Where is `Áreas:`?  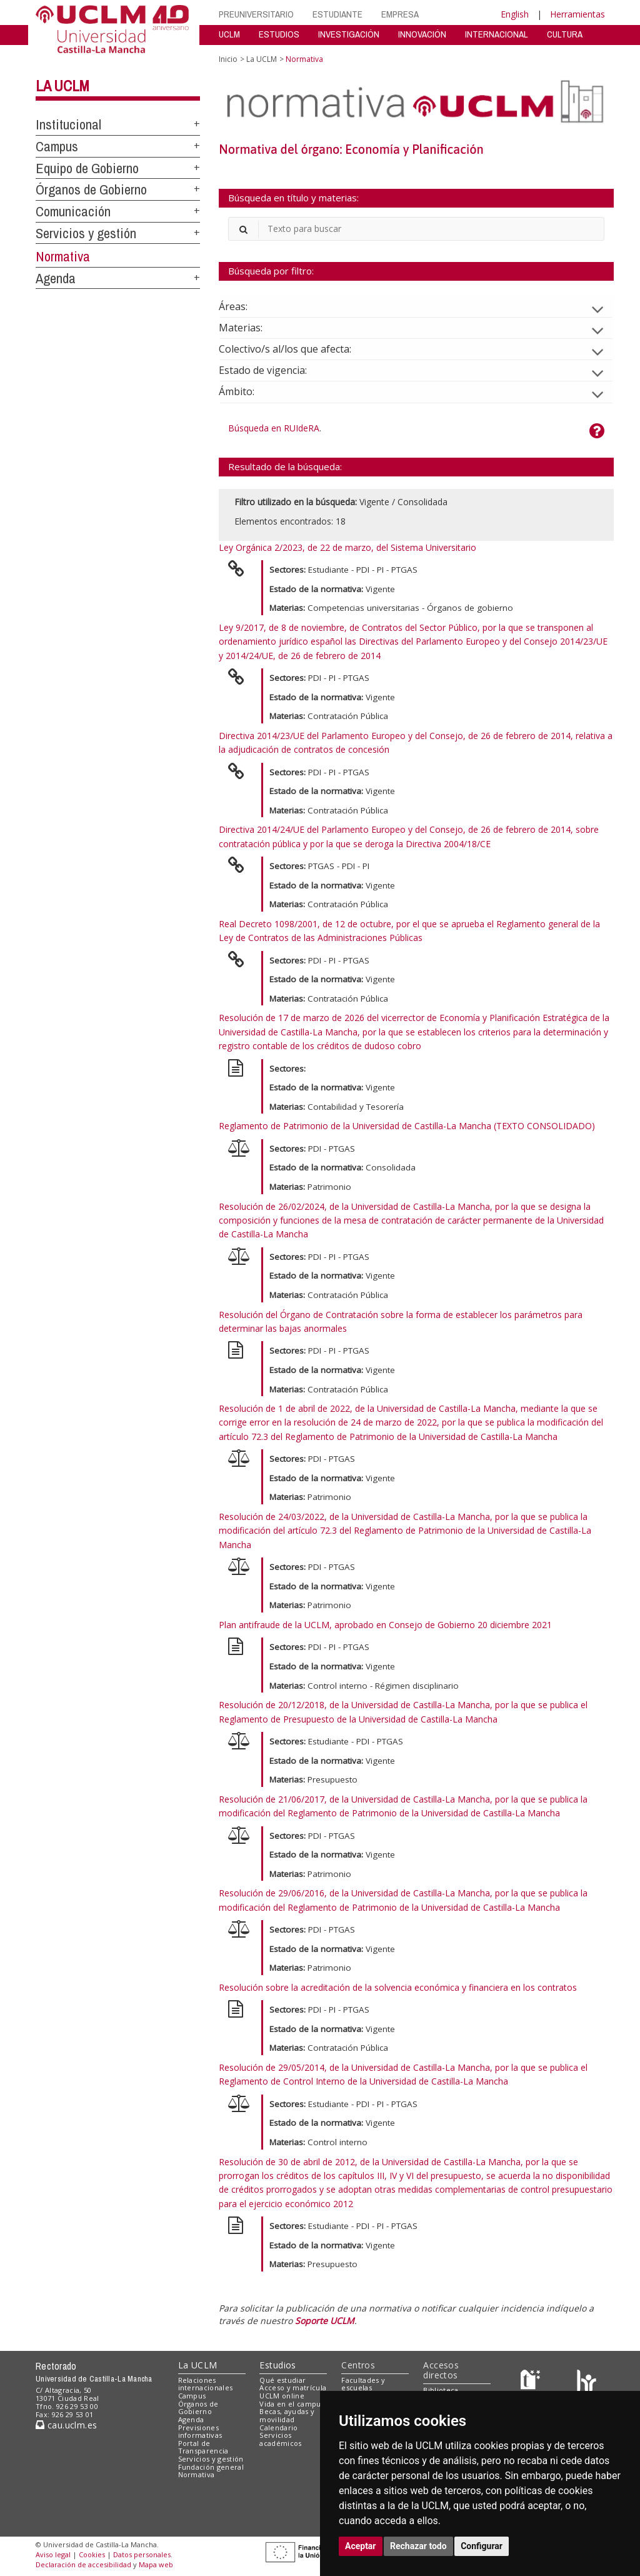 Áreas: is located at coordinates (243, 306).